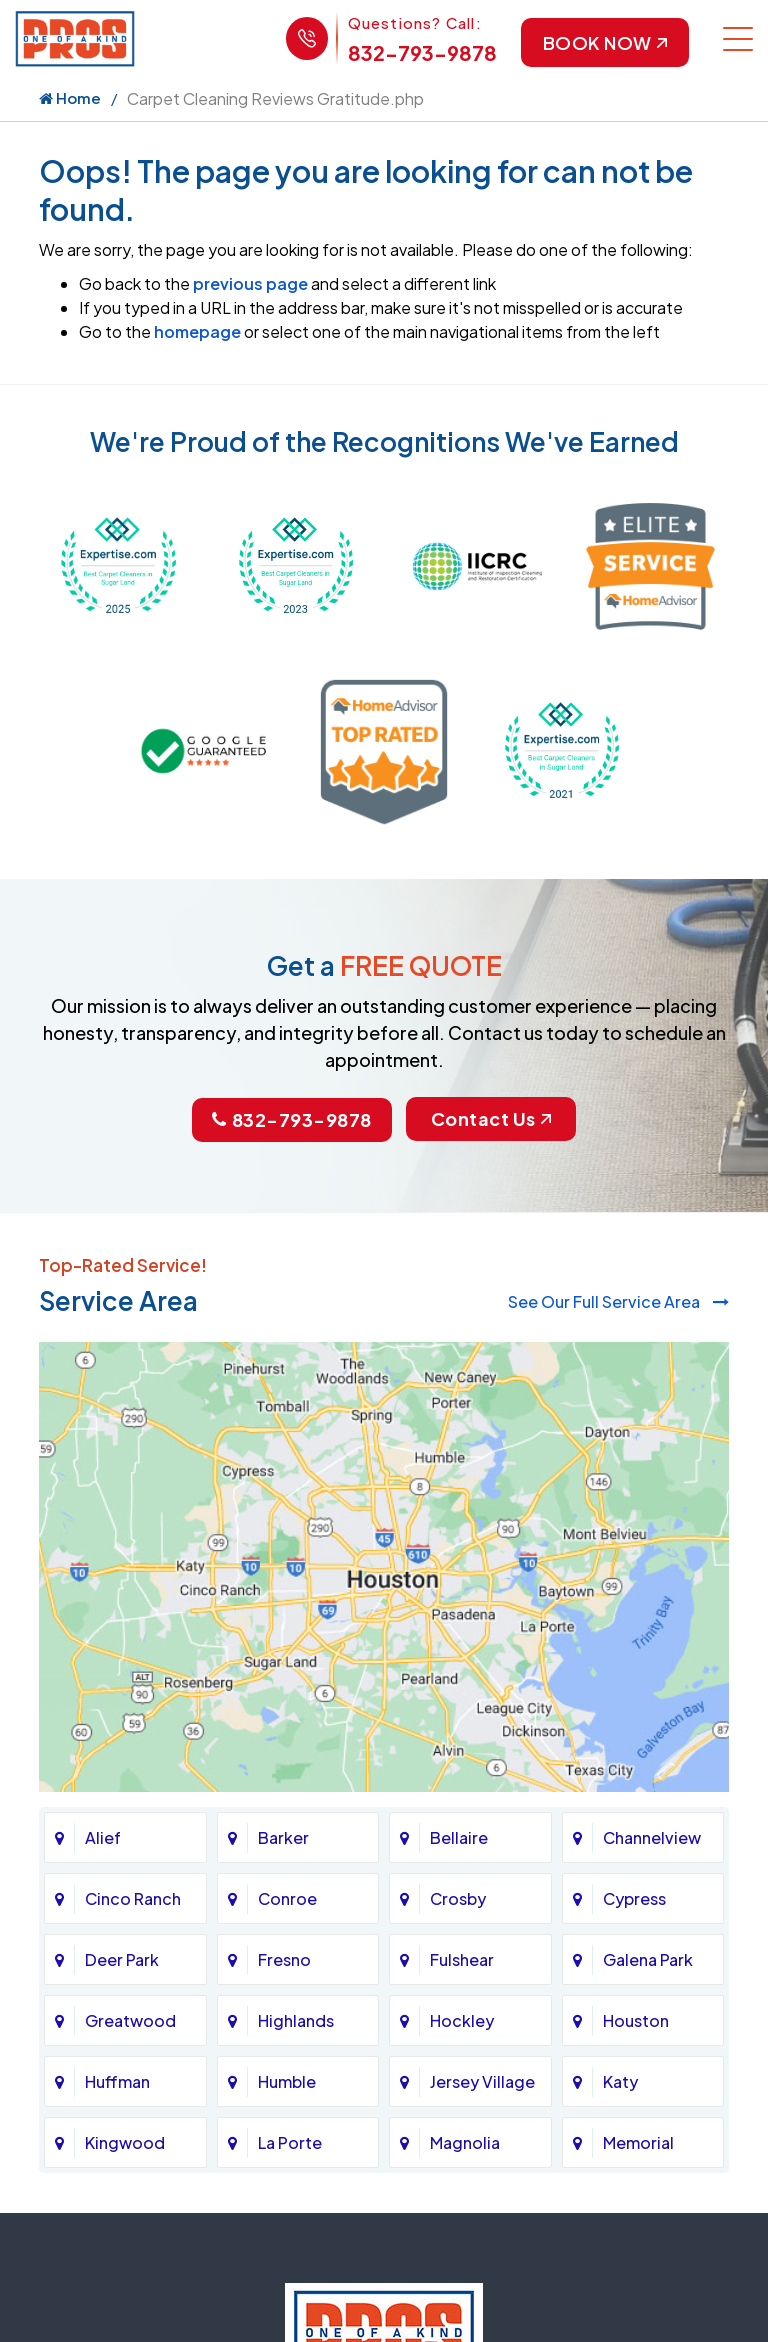 This screenshot has width=768, height=2342. What do you see at coordinates (648, 1959) in the screenshot?
I see `Galena Park` at bounding box center [648, 1959].